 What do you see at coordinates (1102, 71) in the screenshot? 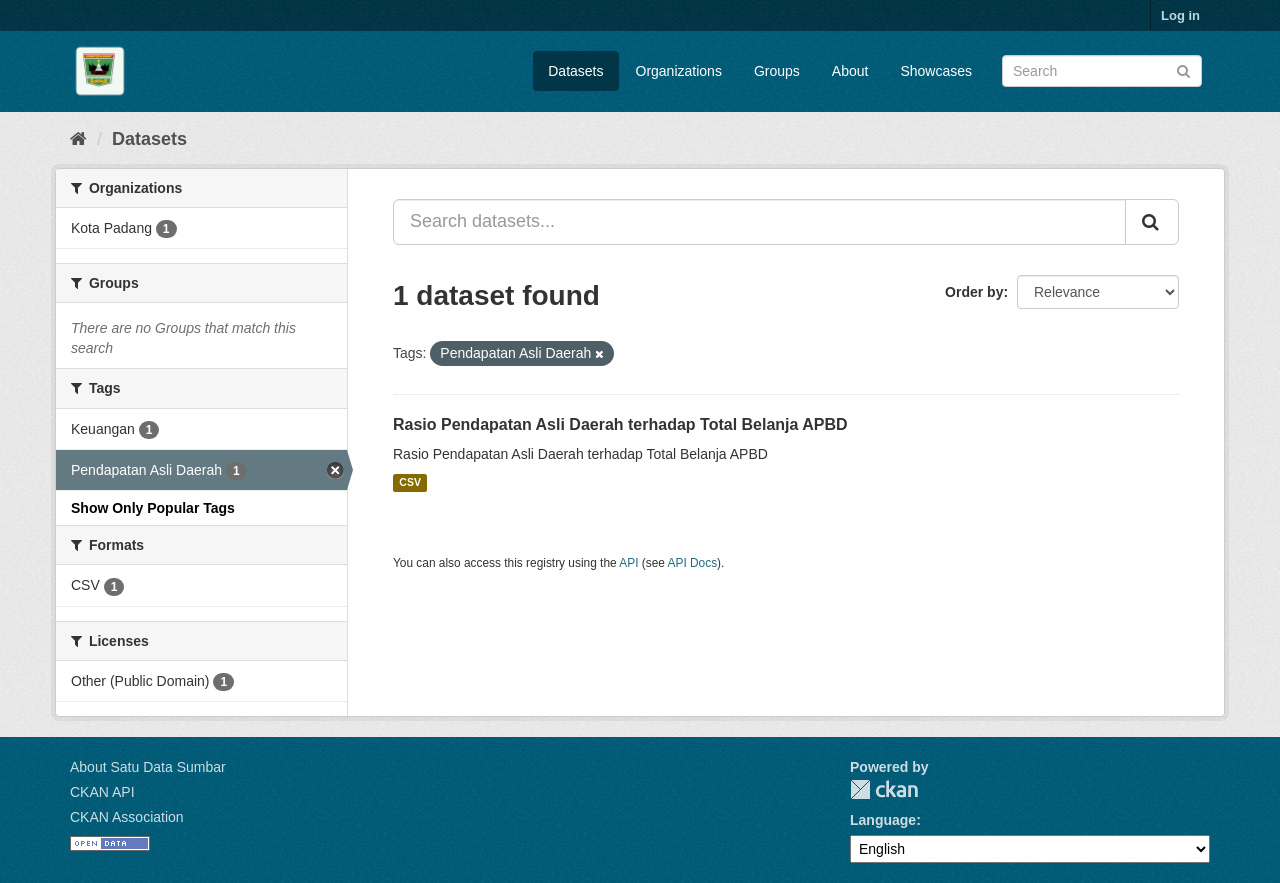
I see `[Search datasets]` at bounding box center [1102, 71].